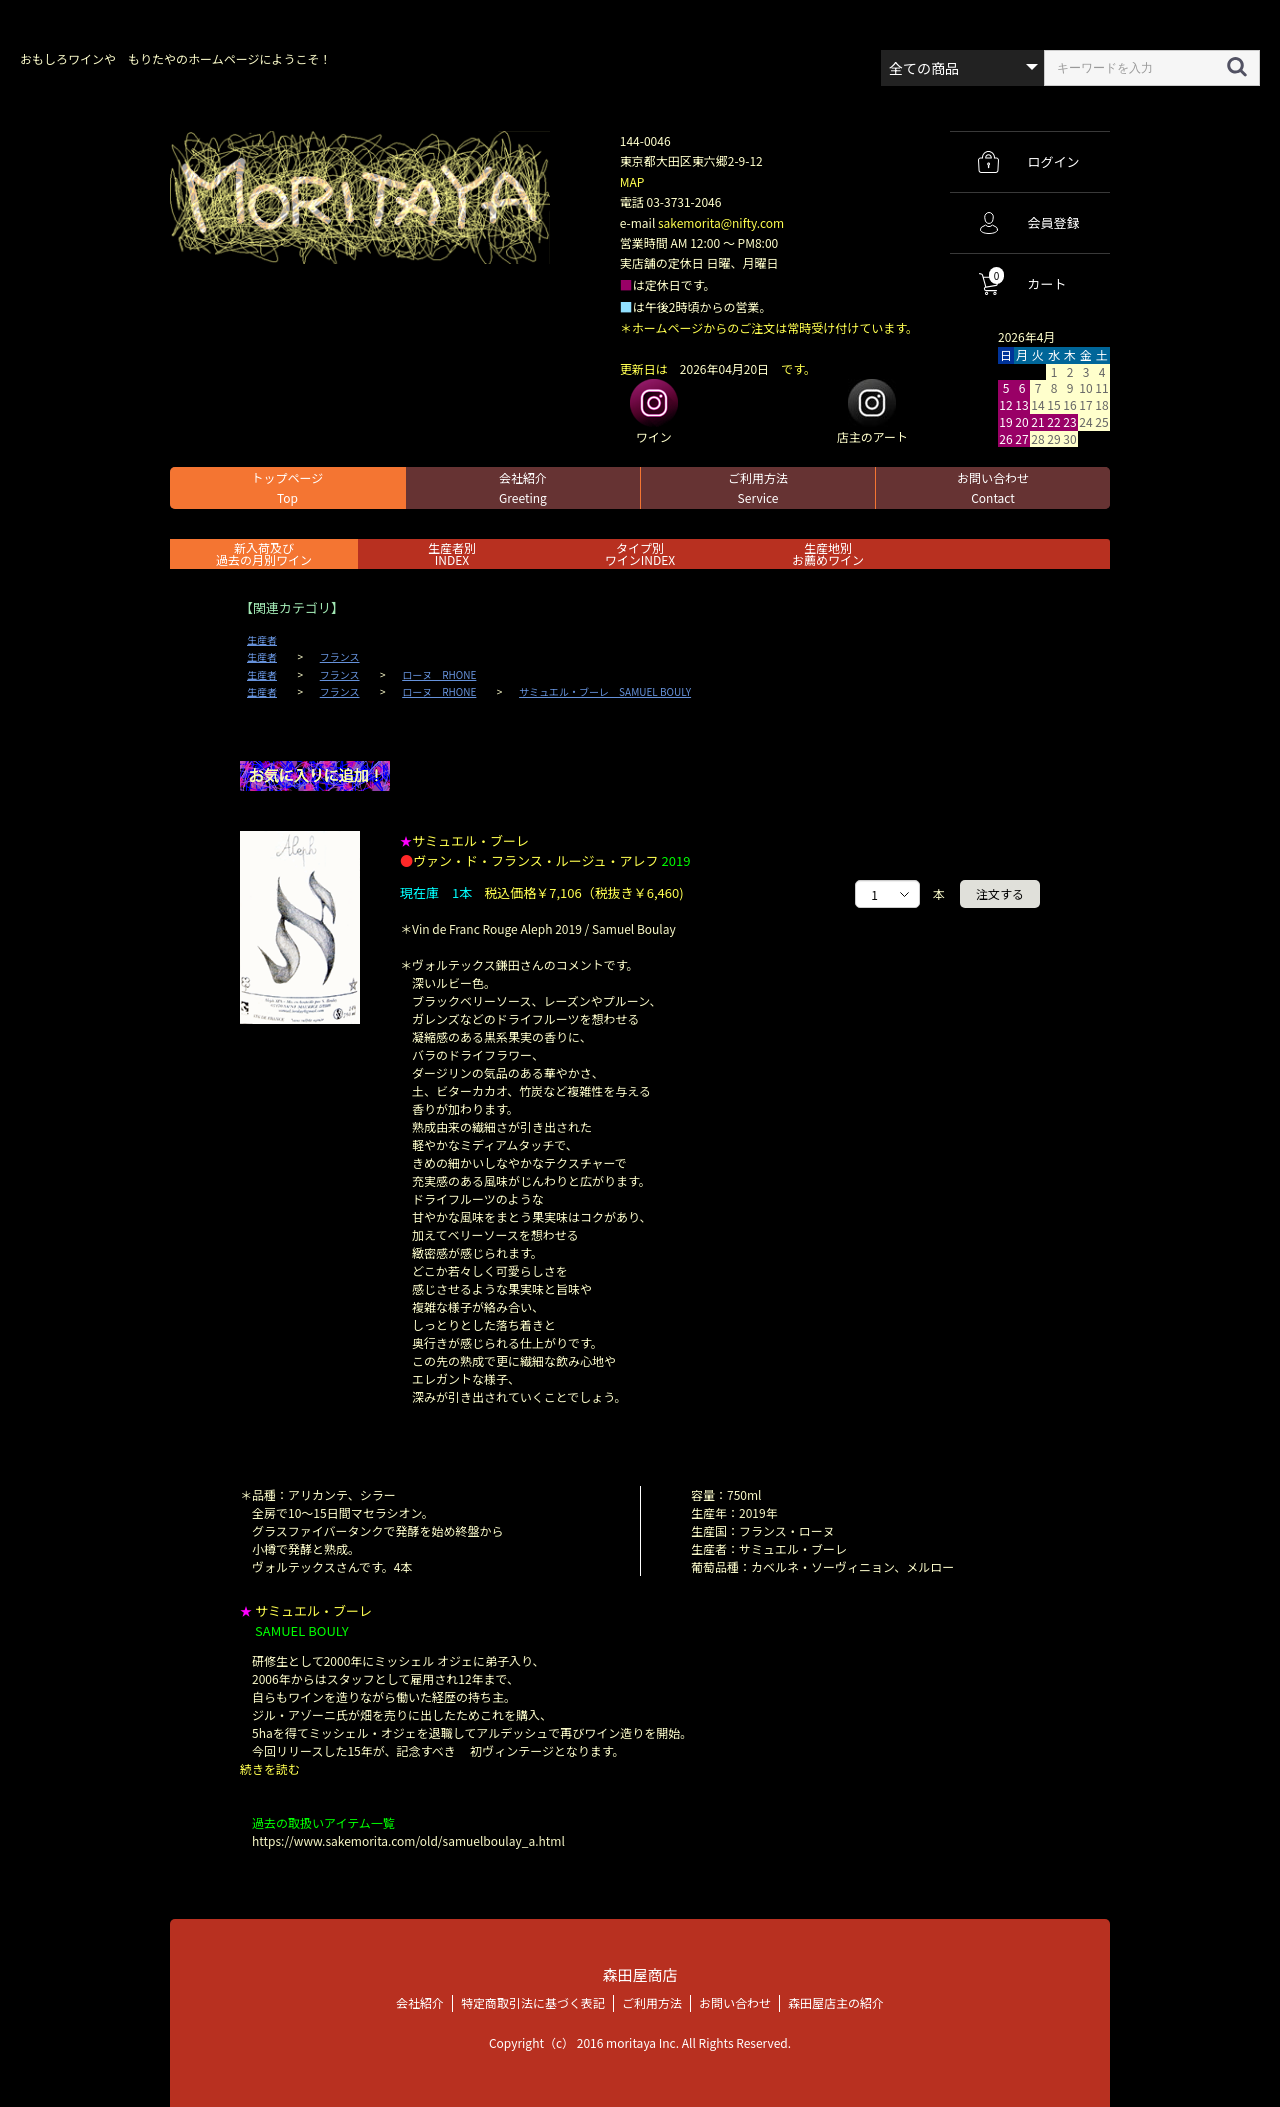 Image resolution: width=1280 pixels, height=2107 pixels. Describe the element at coordinates (270, 1768) in the screenshot. I see `続きを読む` at that location.